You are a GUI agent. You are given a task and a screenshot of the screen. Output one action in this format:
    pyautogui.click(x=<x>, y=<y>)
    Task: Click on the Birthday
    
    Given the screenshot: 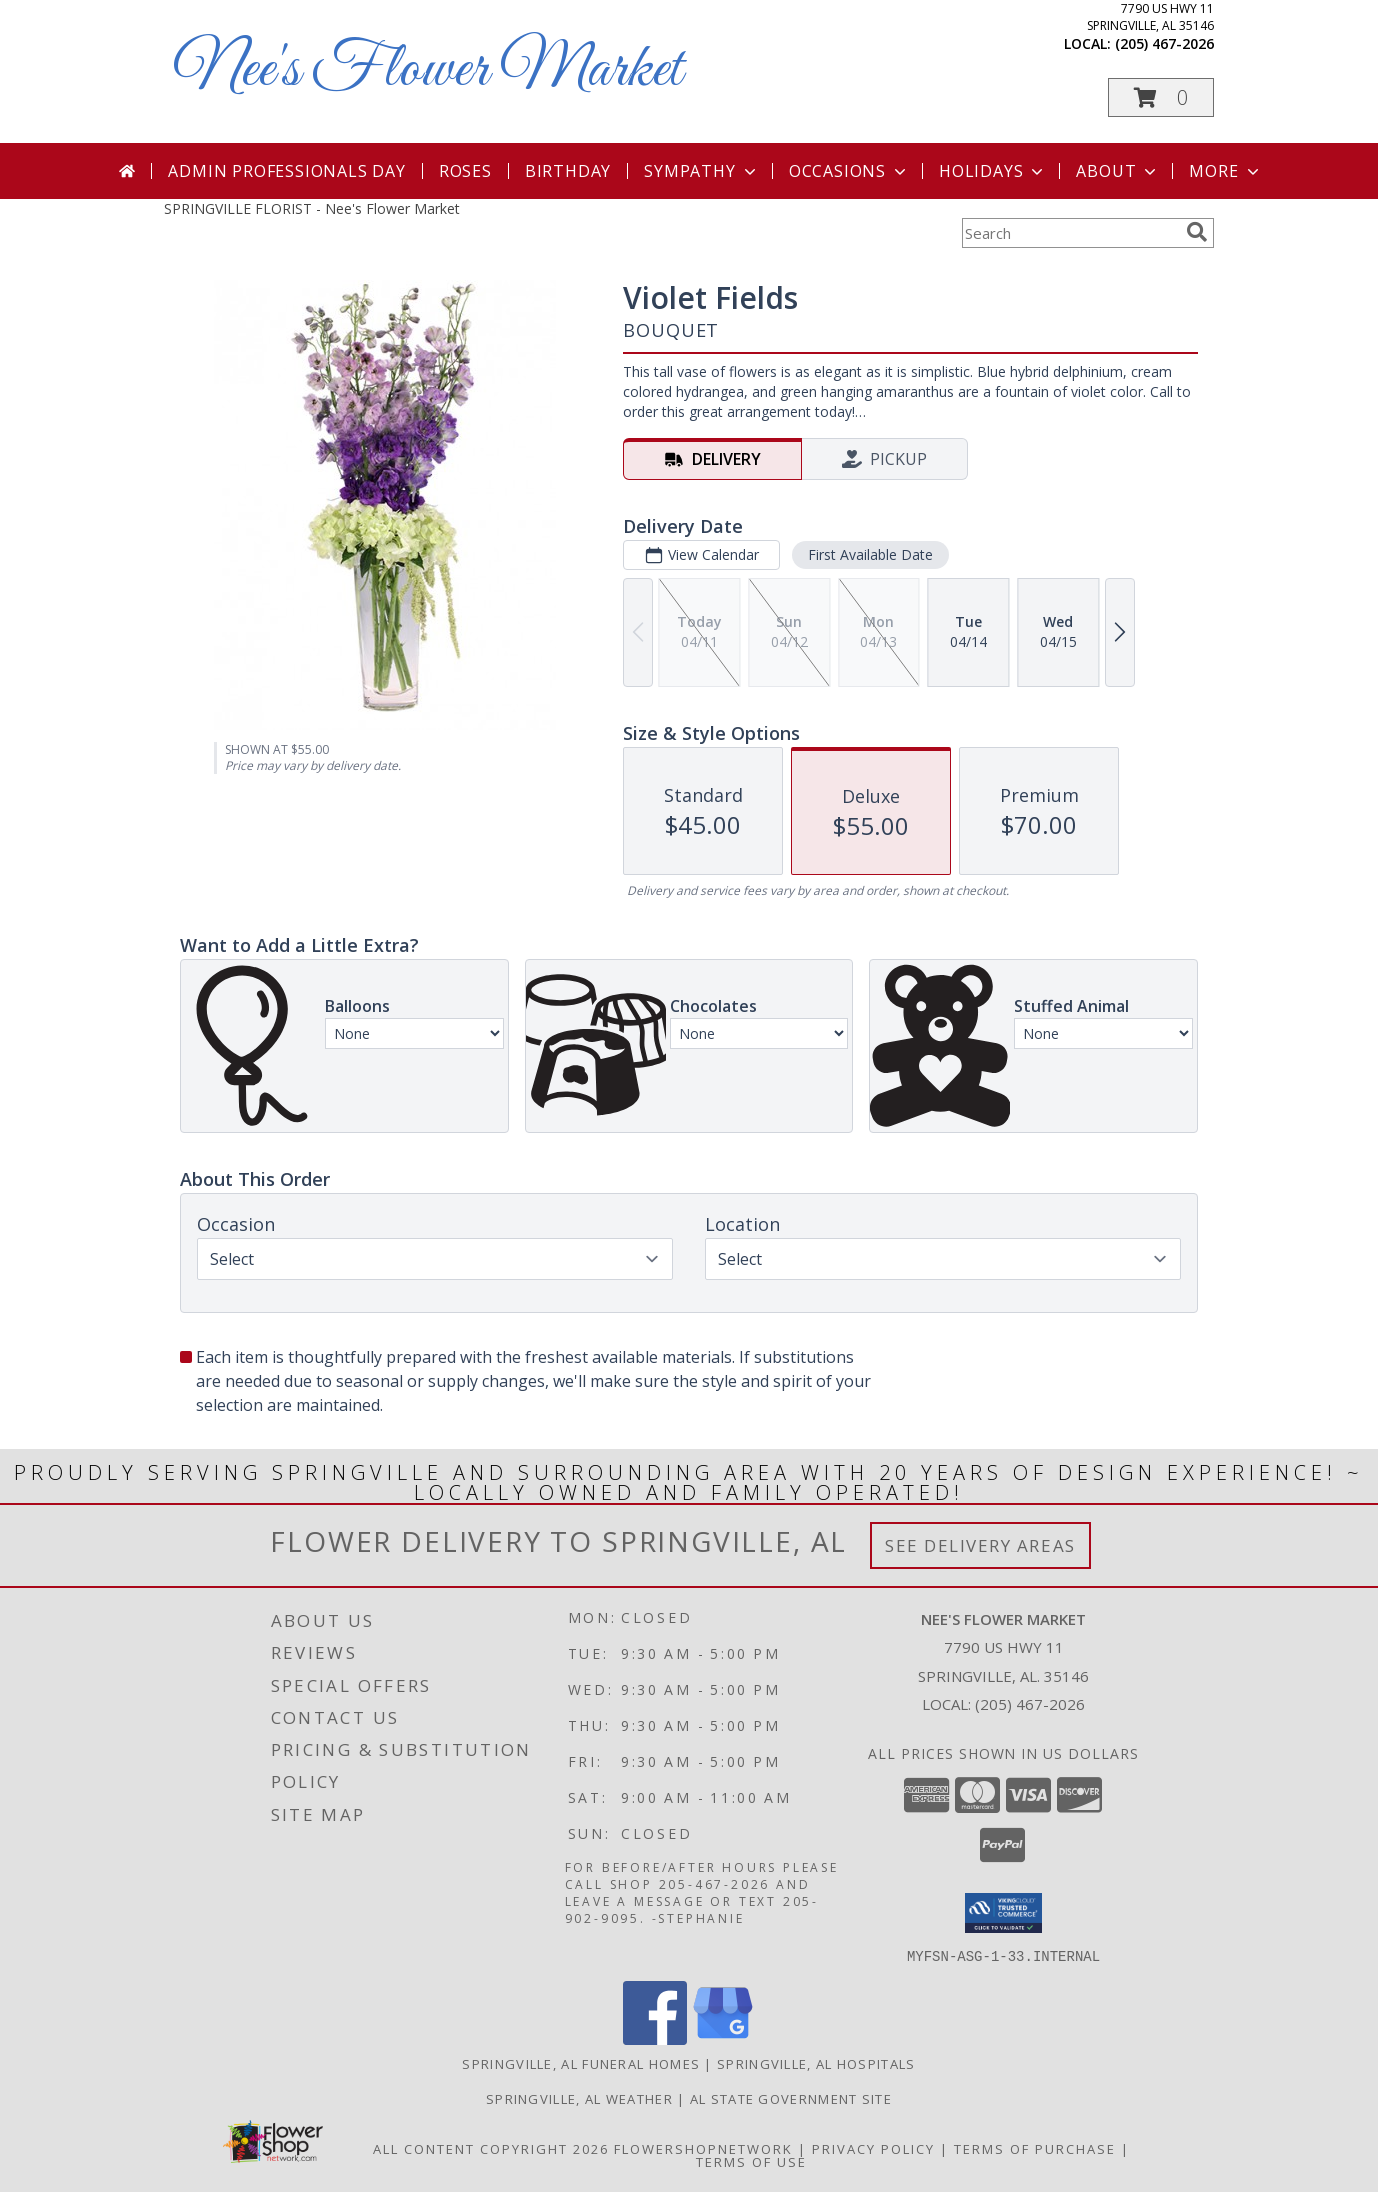 What is the action you would take?
    pyautogui.click(x=568, y=171)
    